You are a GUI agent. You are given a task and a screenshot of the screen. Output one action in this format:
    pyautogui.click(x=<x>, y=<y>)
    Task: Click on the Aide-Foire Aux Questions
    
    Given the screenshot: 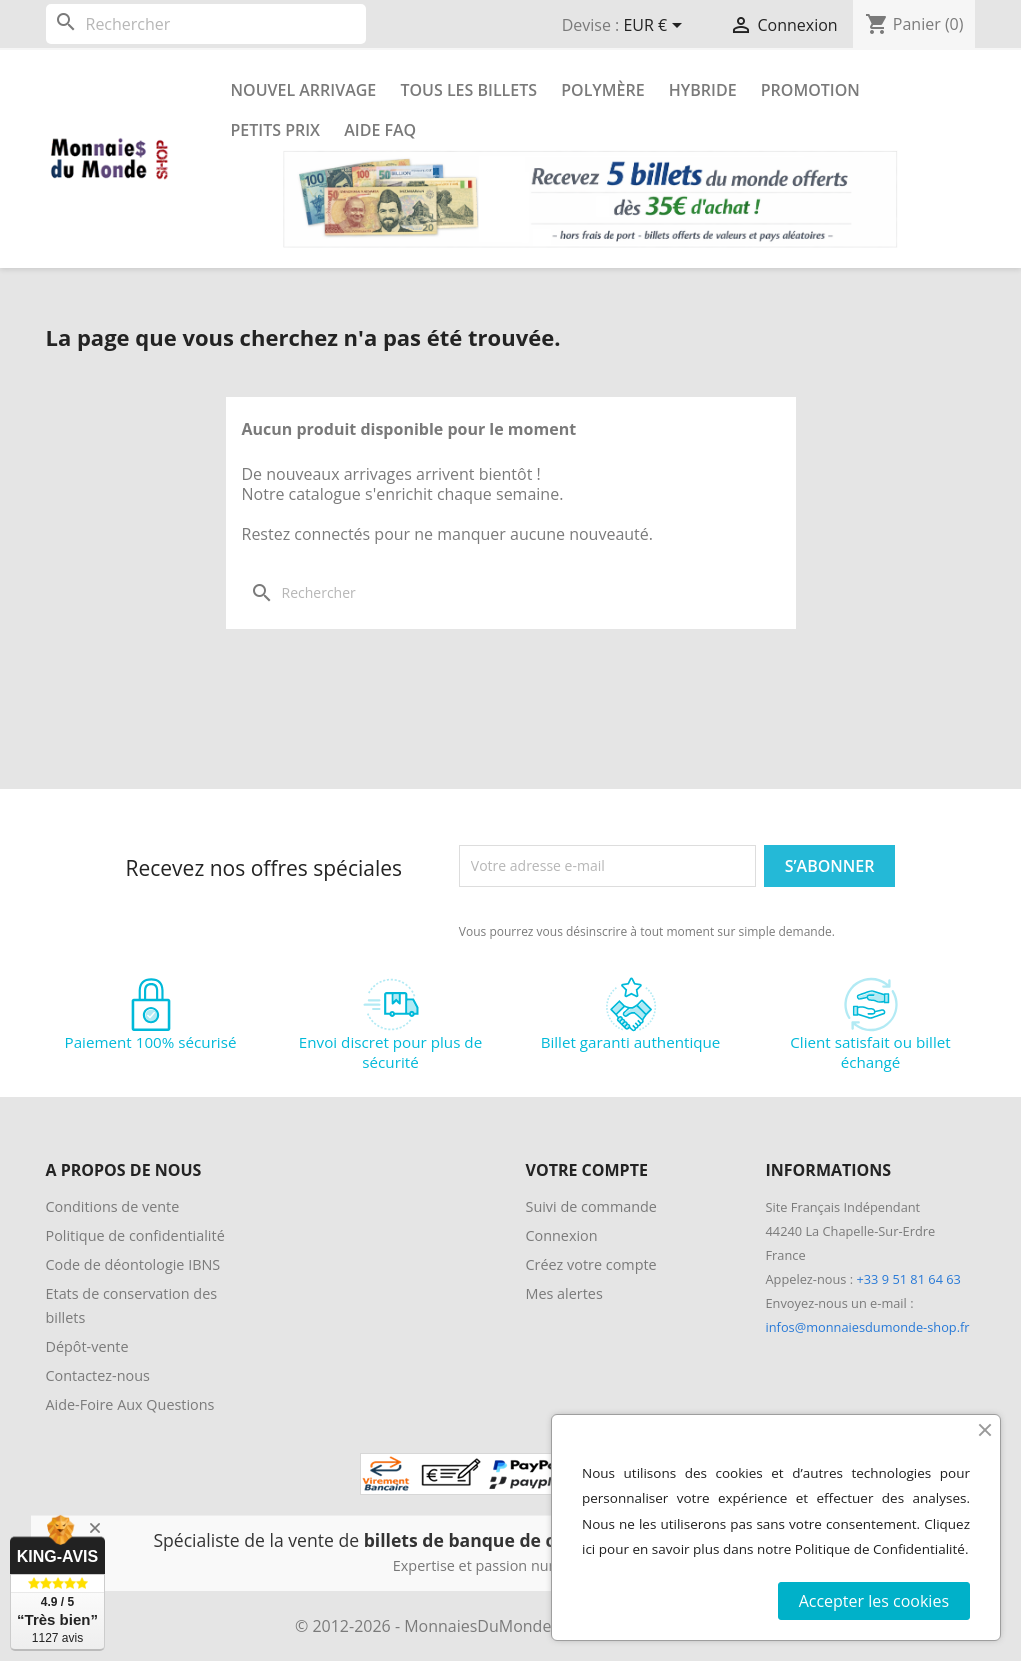 What is the action you would take?
    pyautogui.click(x=130, y=1404)
    